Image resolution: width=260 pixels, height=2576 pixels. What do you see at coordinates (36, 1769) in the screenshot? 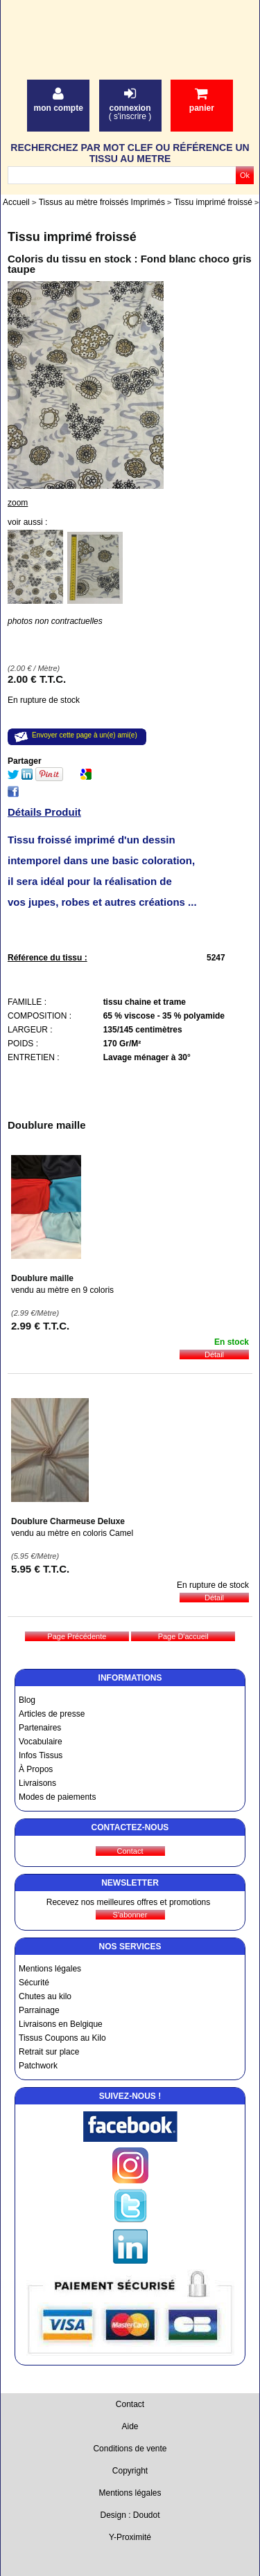
I see `À Propos` at bounding box center [36, 1769].